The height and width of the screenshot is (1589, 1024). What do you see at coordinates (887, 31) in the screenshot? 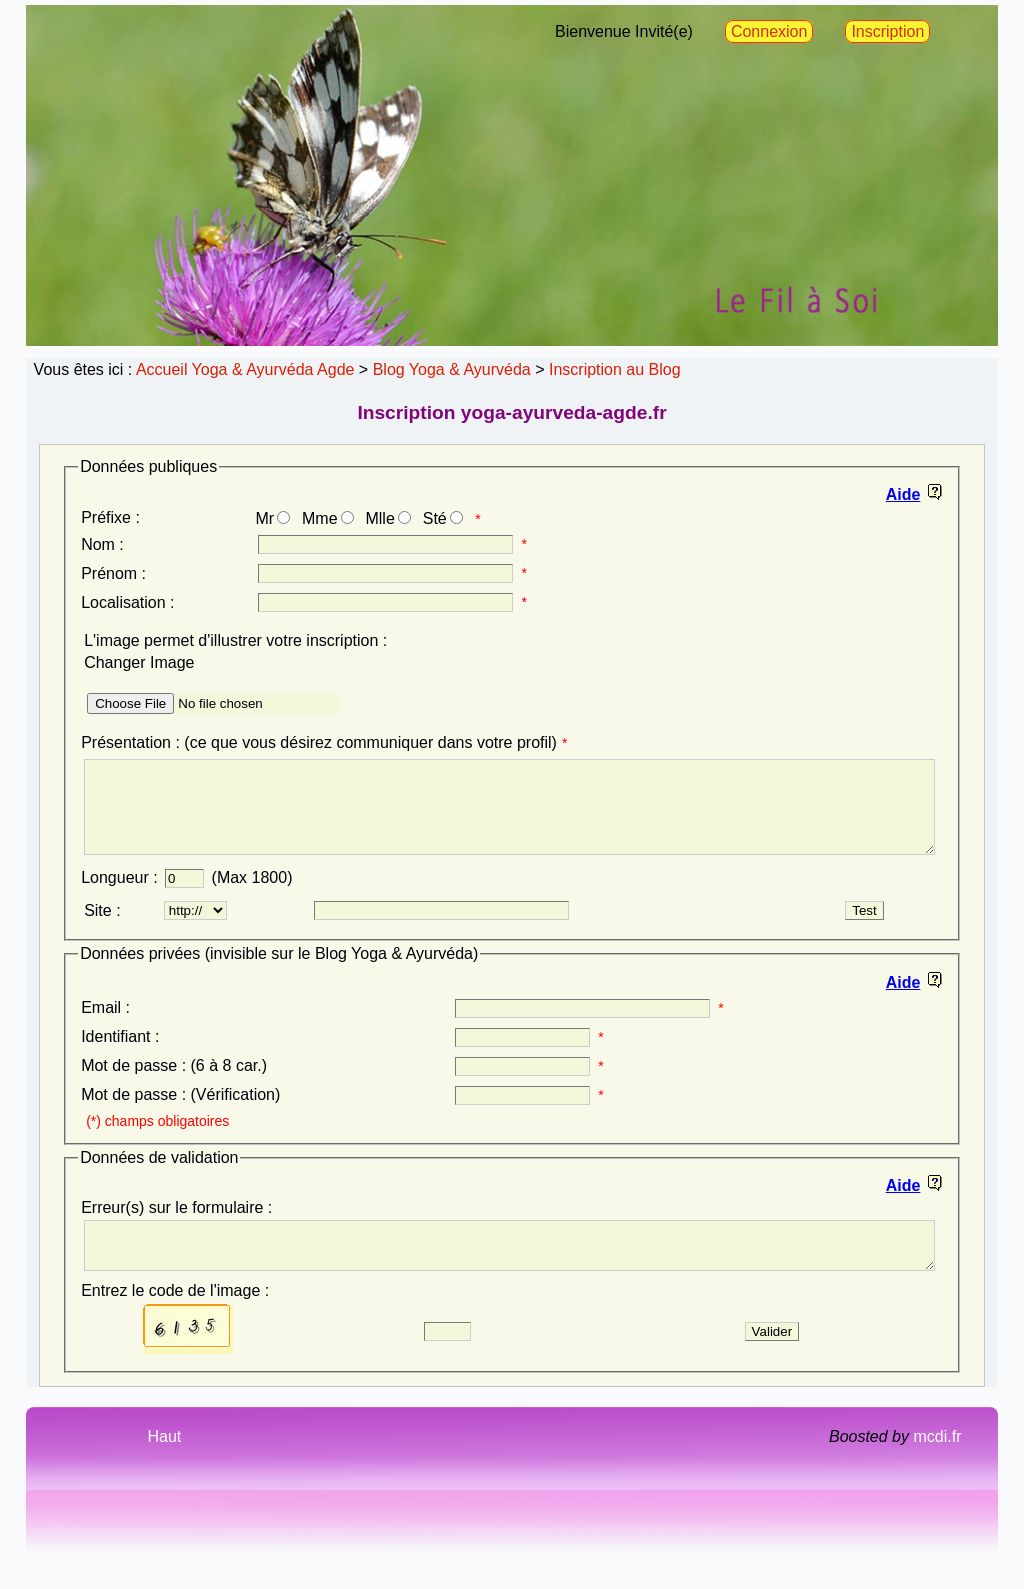
I see `Inscription` at bounding box center [887, 31].